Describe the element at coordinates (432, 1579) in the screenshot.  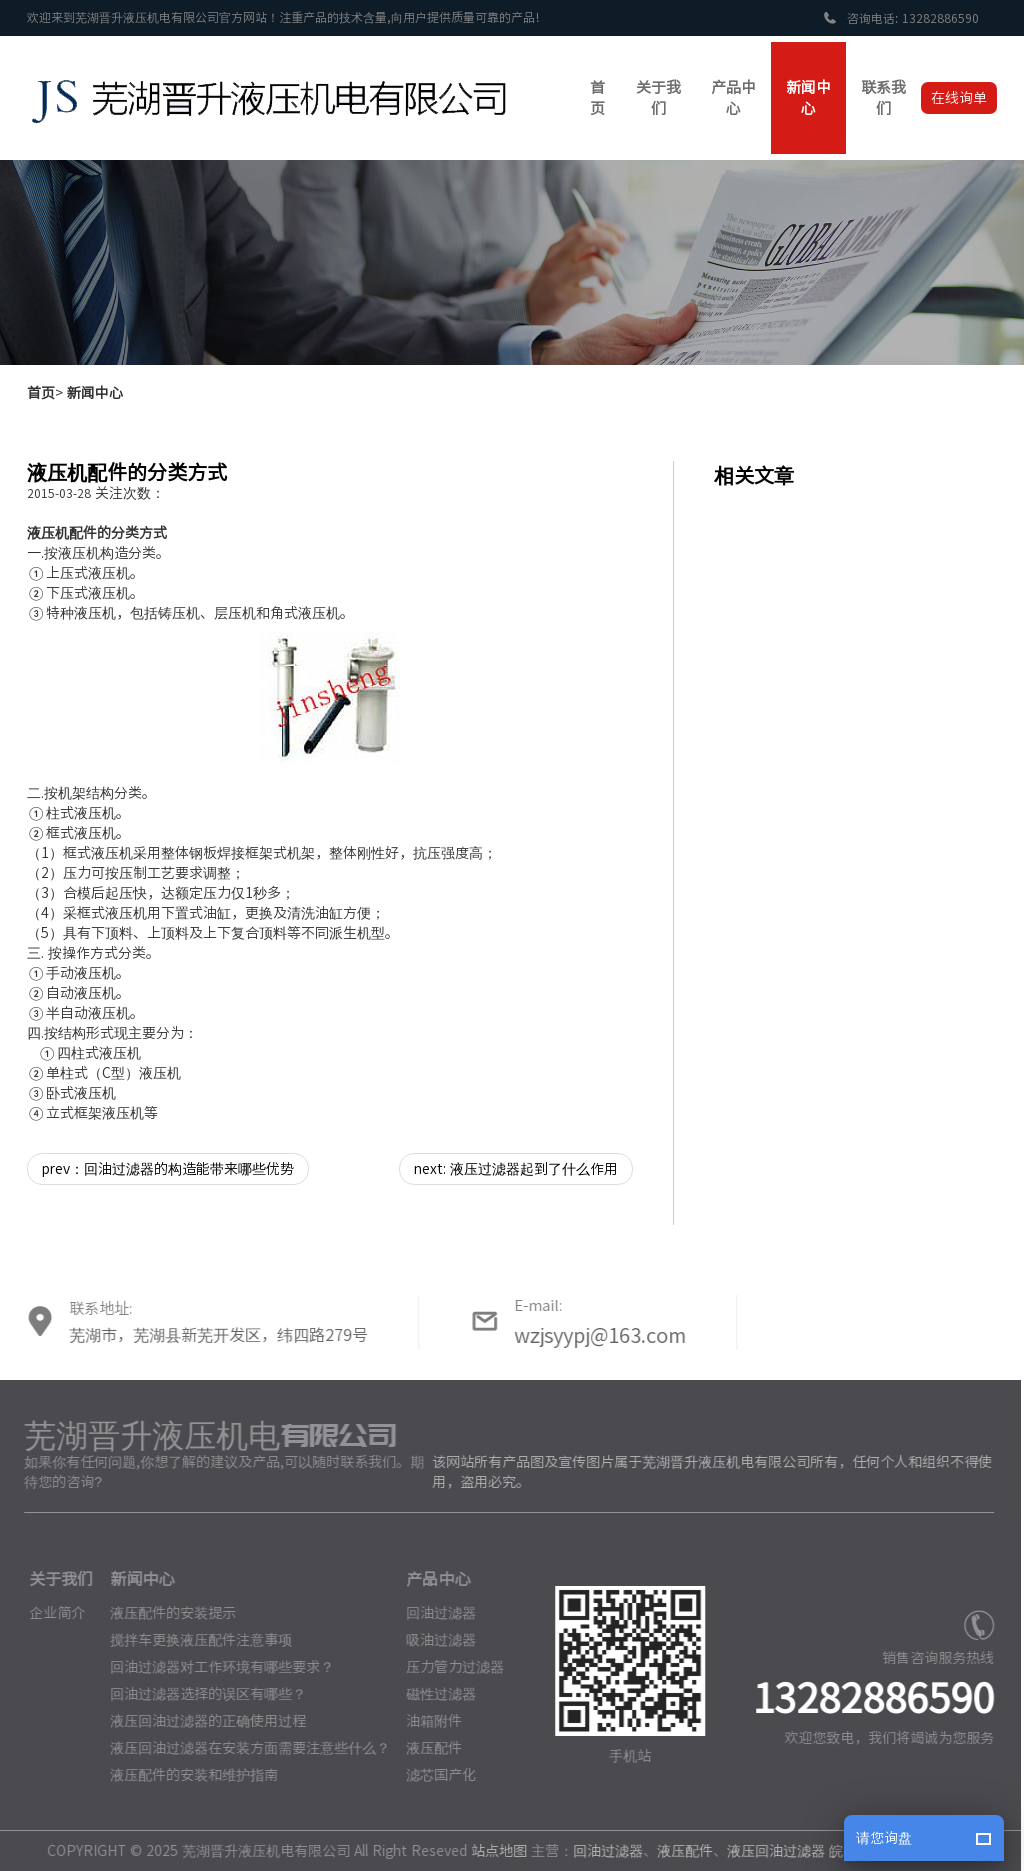
I see `产品中心` at that location.